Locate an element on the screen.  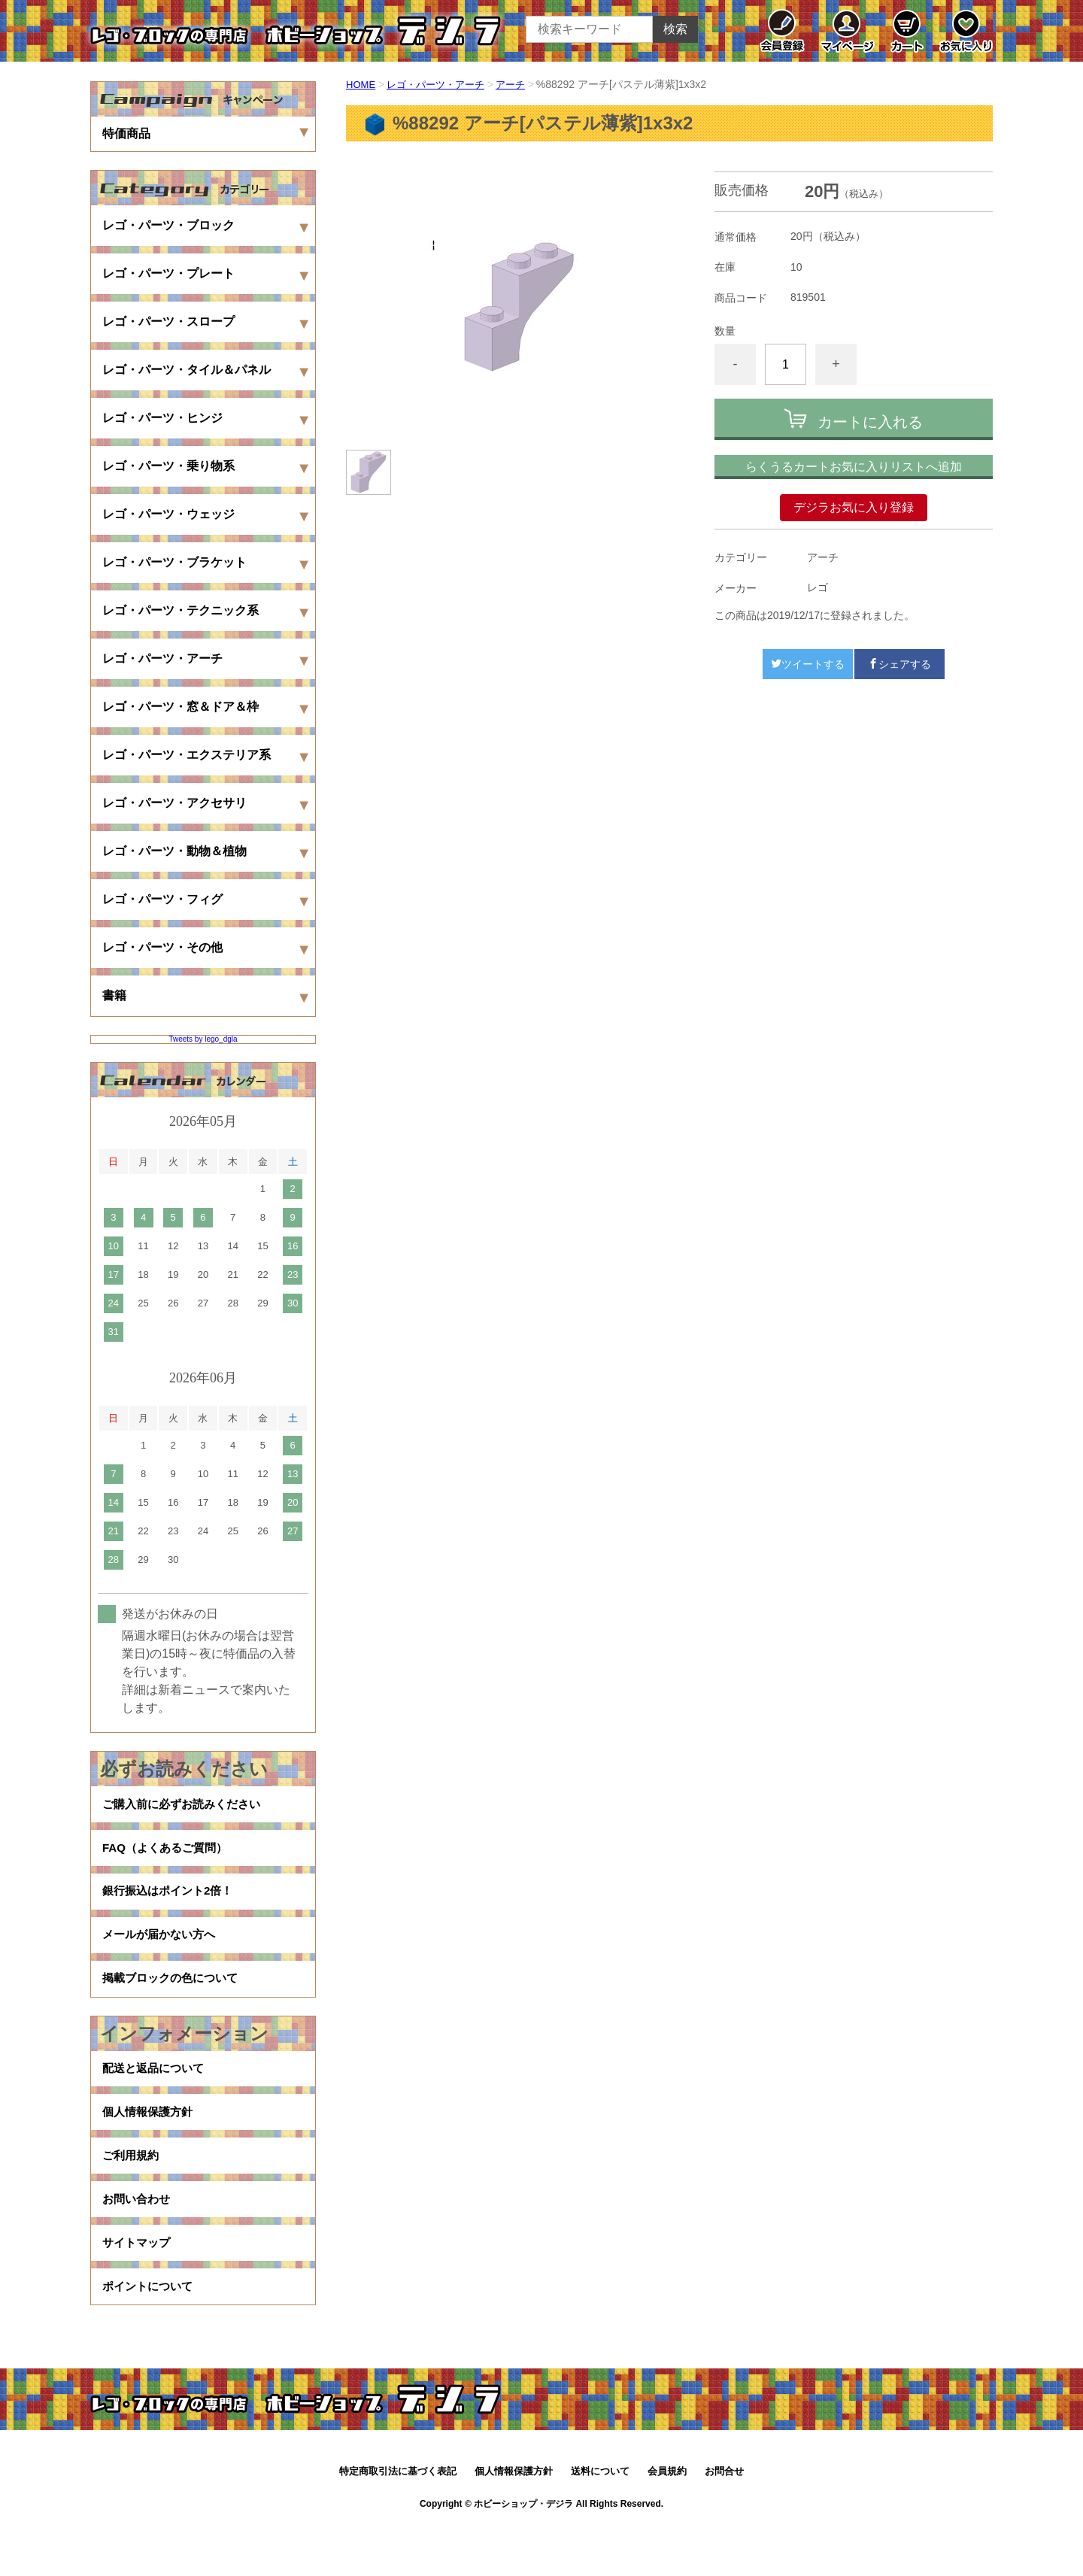
掲載ブロックの色について is located at coordinates (174, 1998).